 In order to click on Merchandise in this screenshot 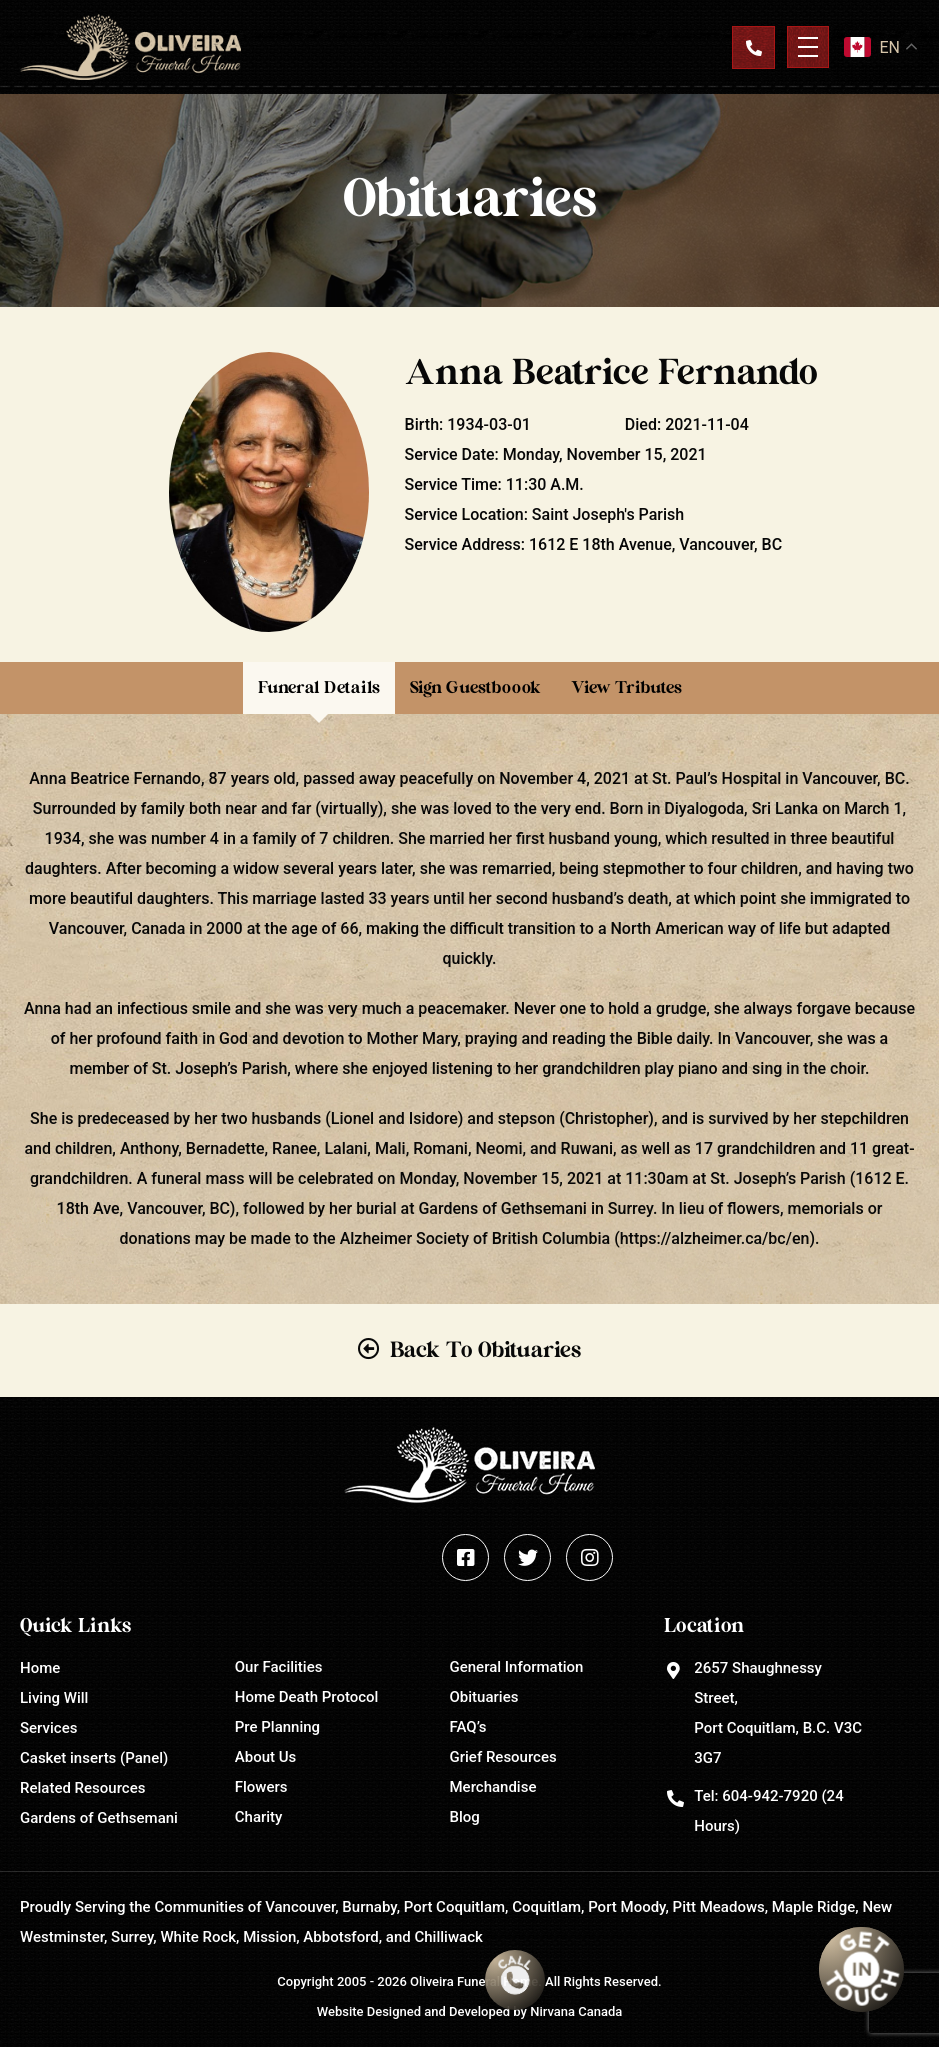, I will do `click(493, 1787)`.